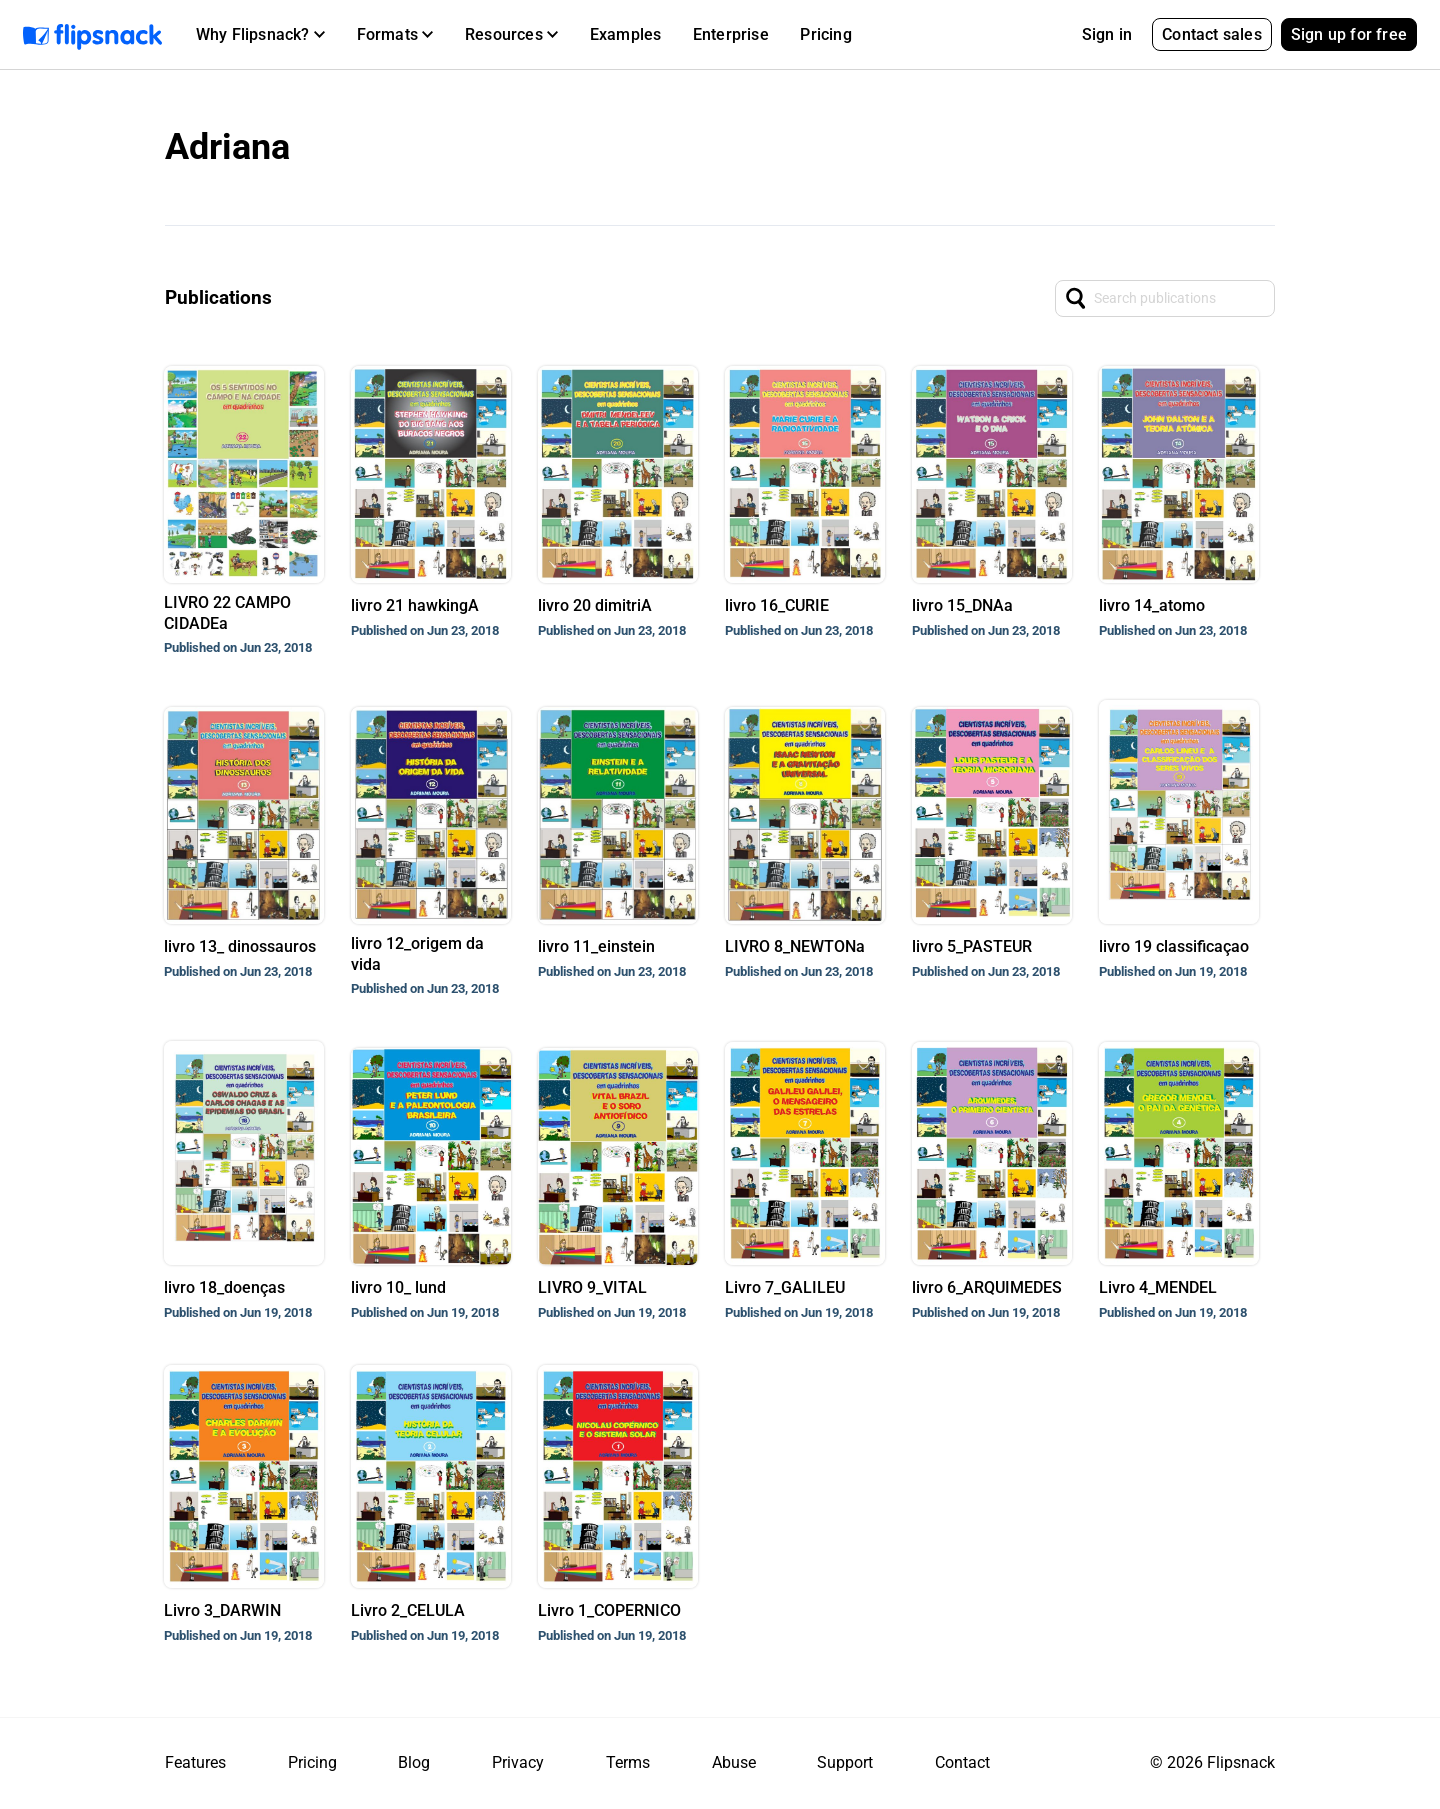 The height and width of the screenshot is (1809, 1440). Describe the element at coordinates (518, 1762) in the screenshot. I see `Privacy` at that location.